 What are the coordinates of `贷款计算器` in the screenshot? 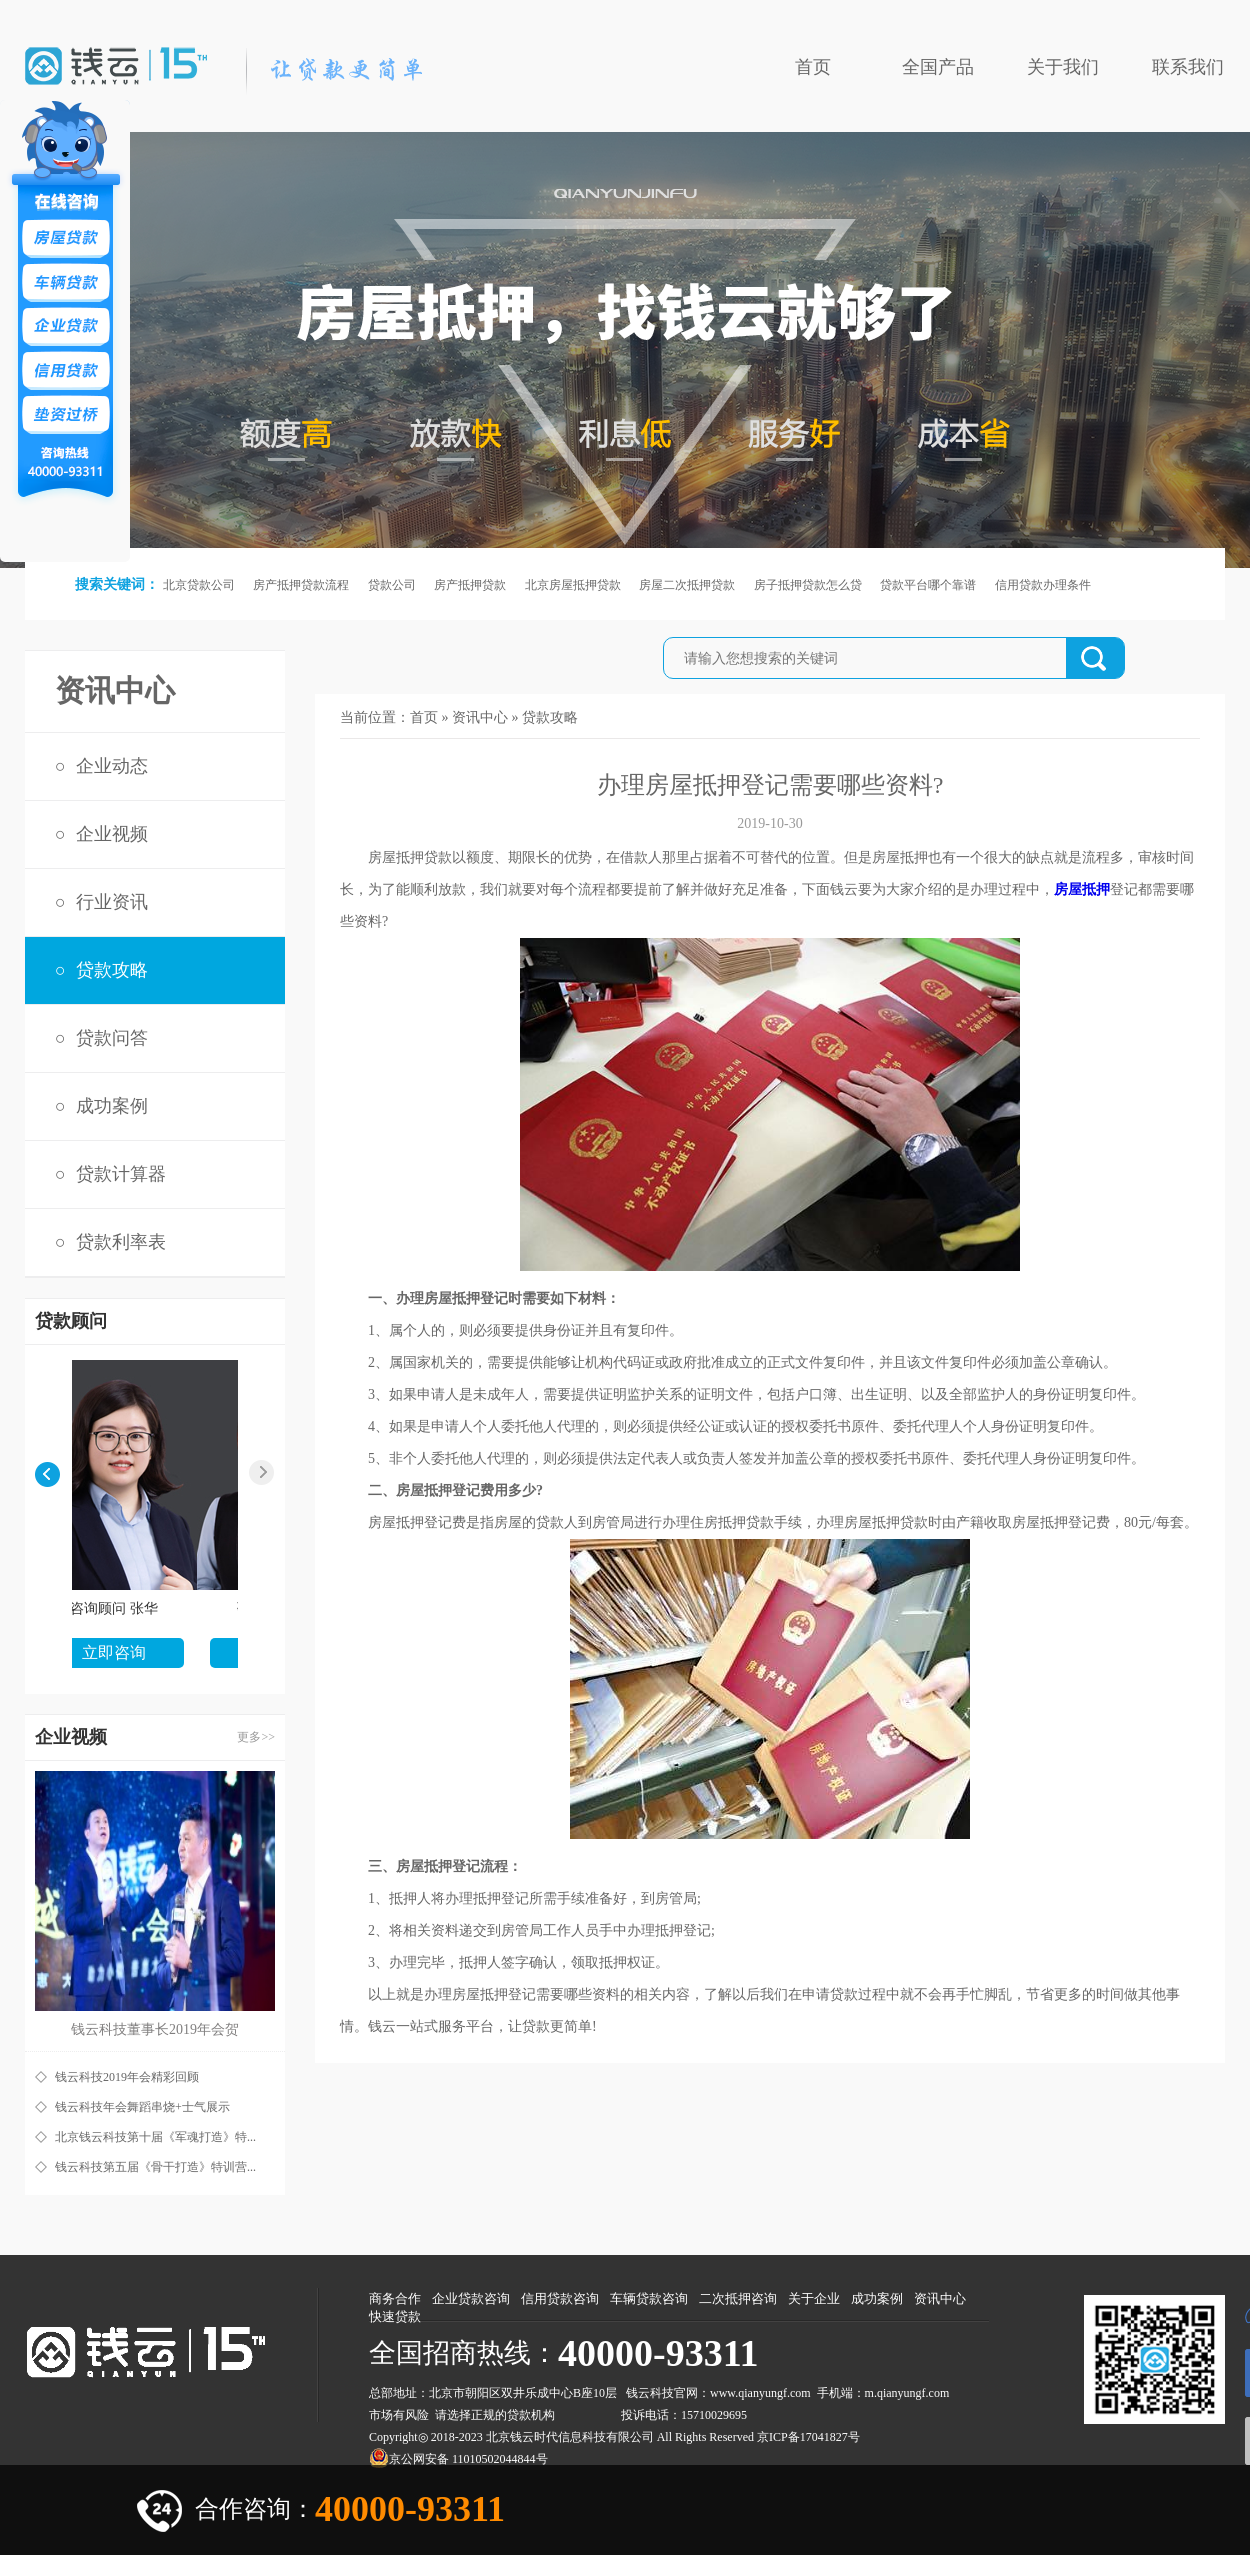 It's located at (121, 1174).